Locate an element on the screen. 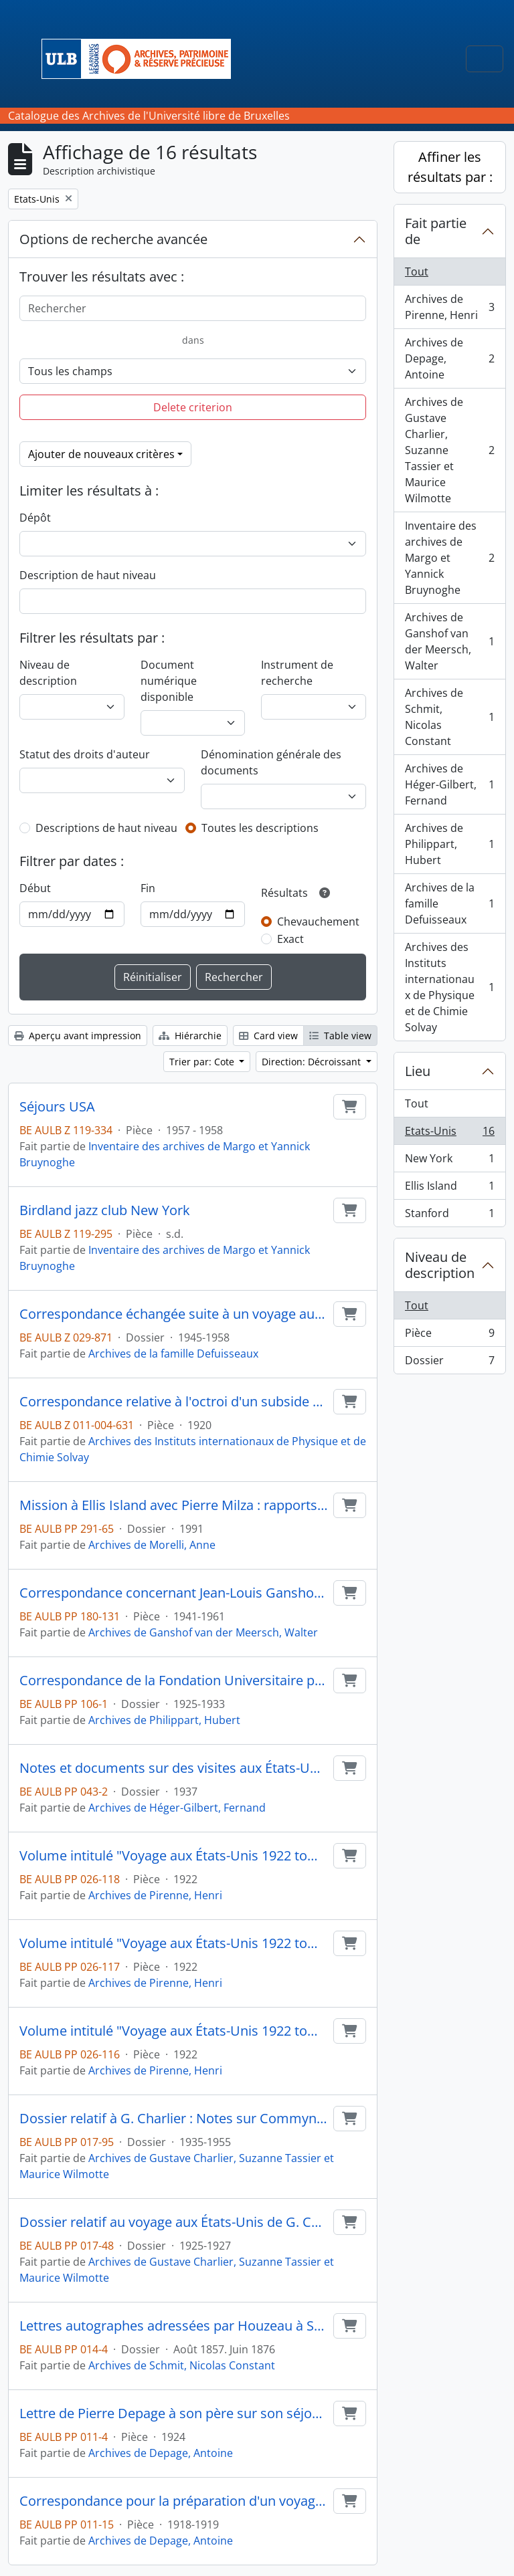 The height and width of the screenshot is (2576, 514). Card view is located at coordinates (268, 1035).